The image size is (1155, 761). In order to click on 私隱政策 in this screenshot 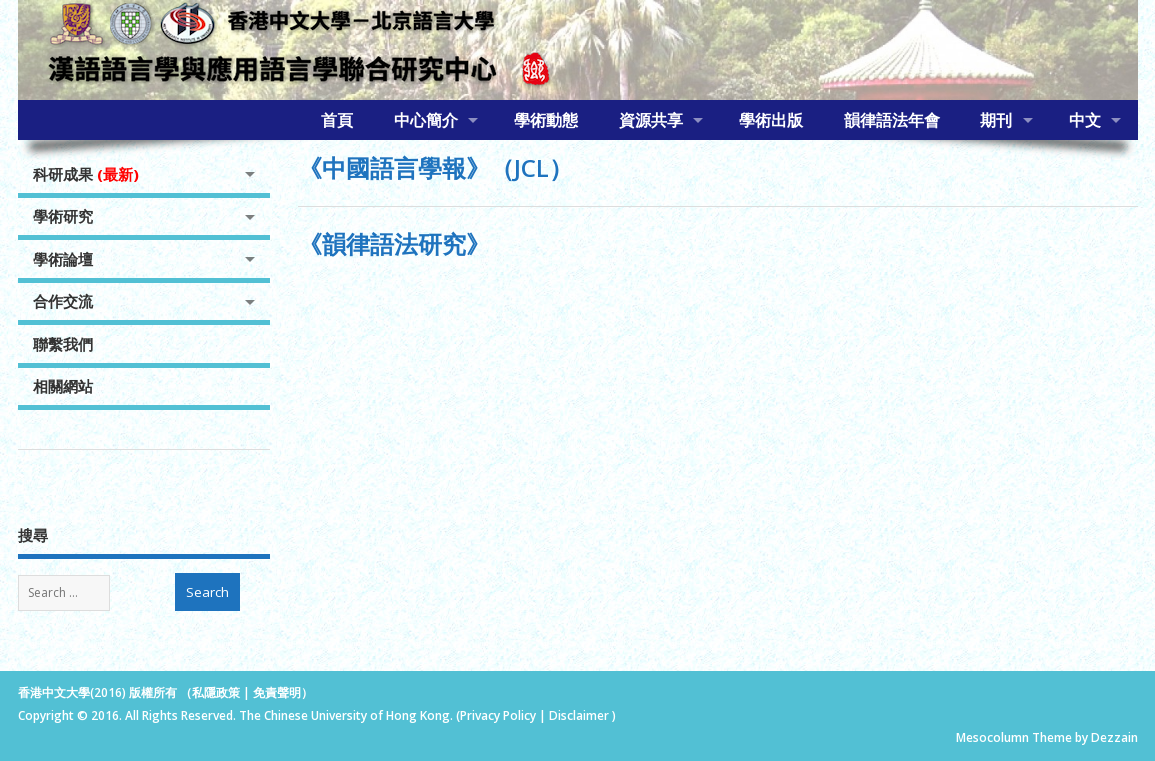, I will do `click(216, 692)`.